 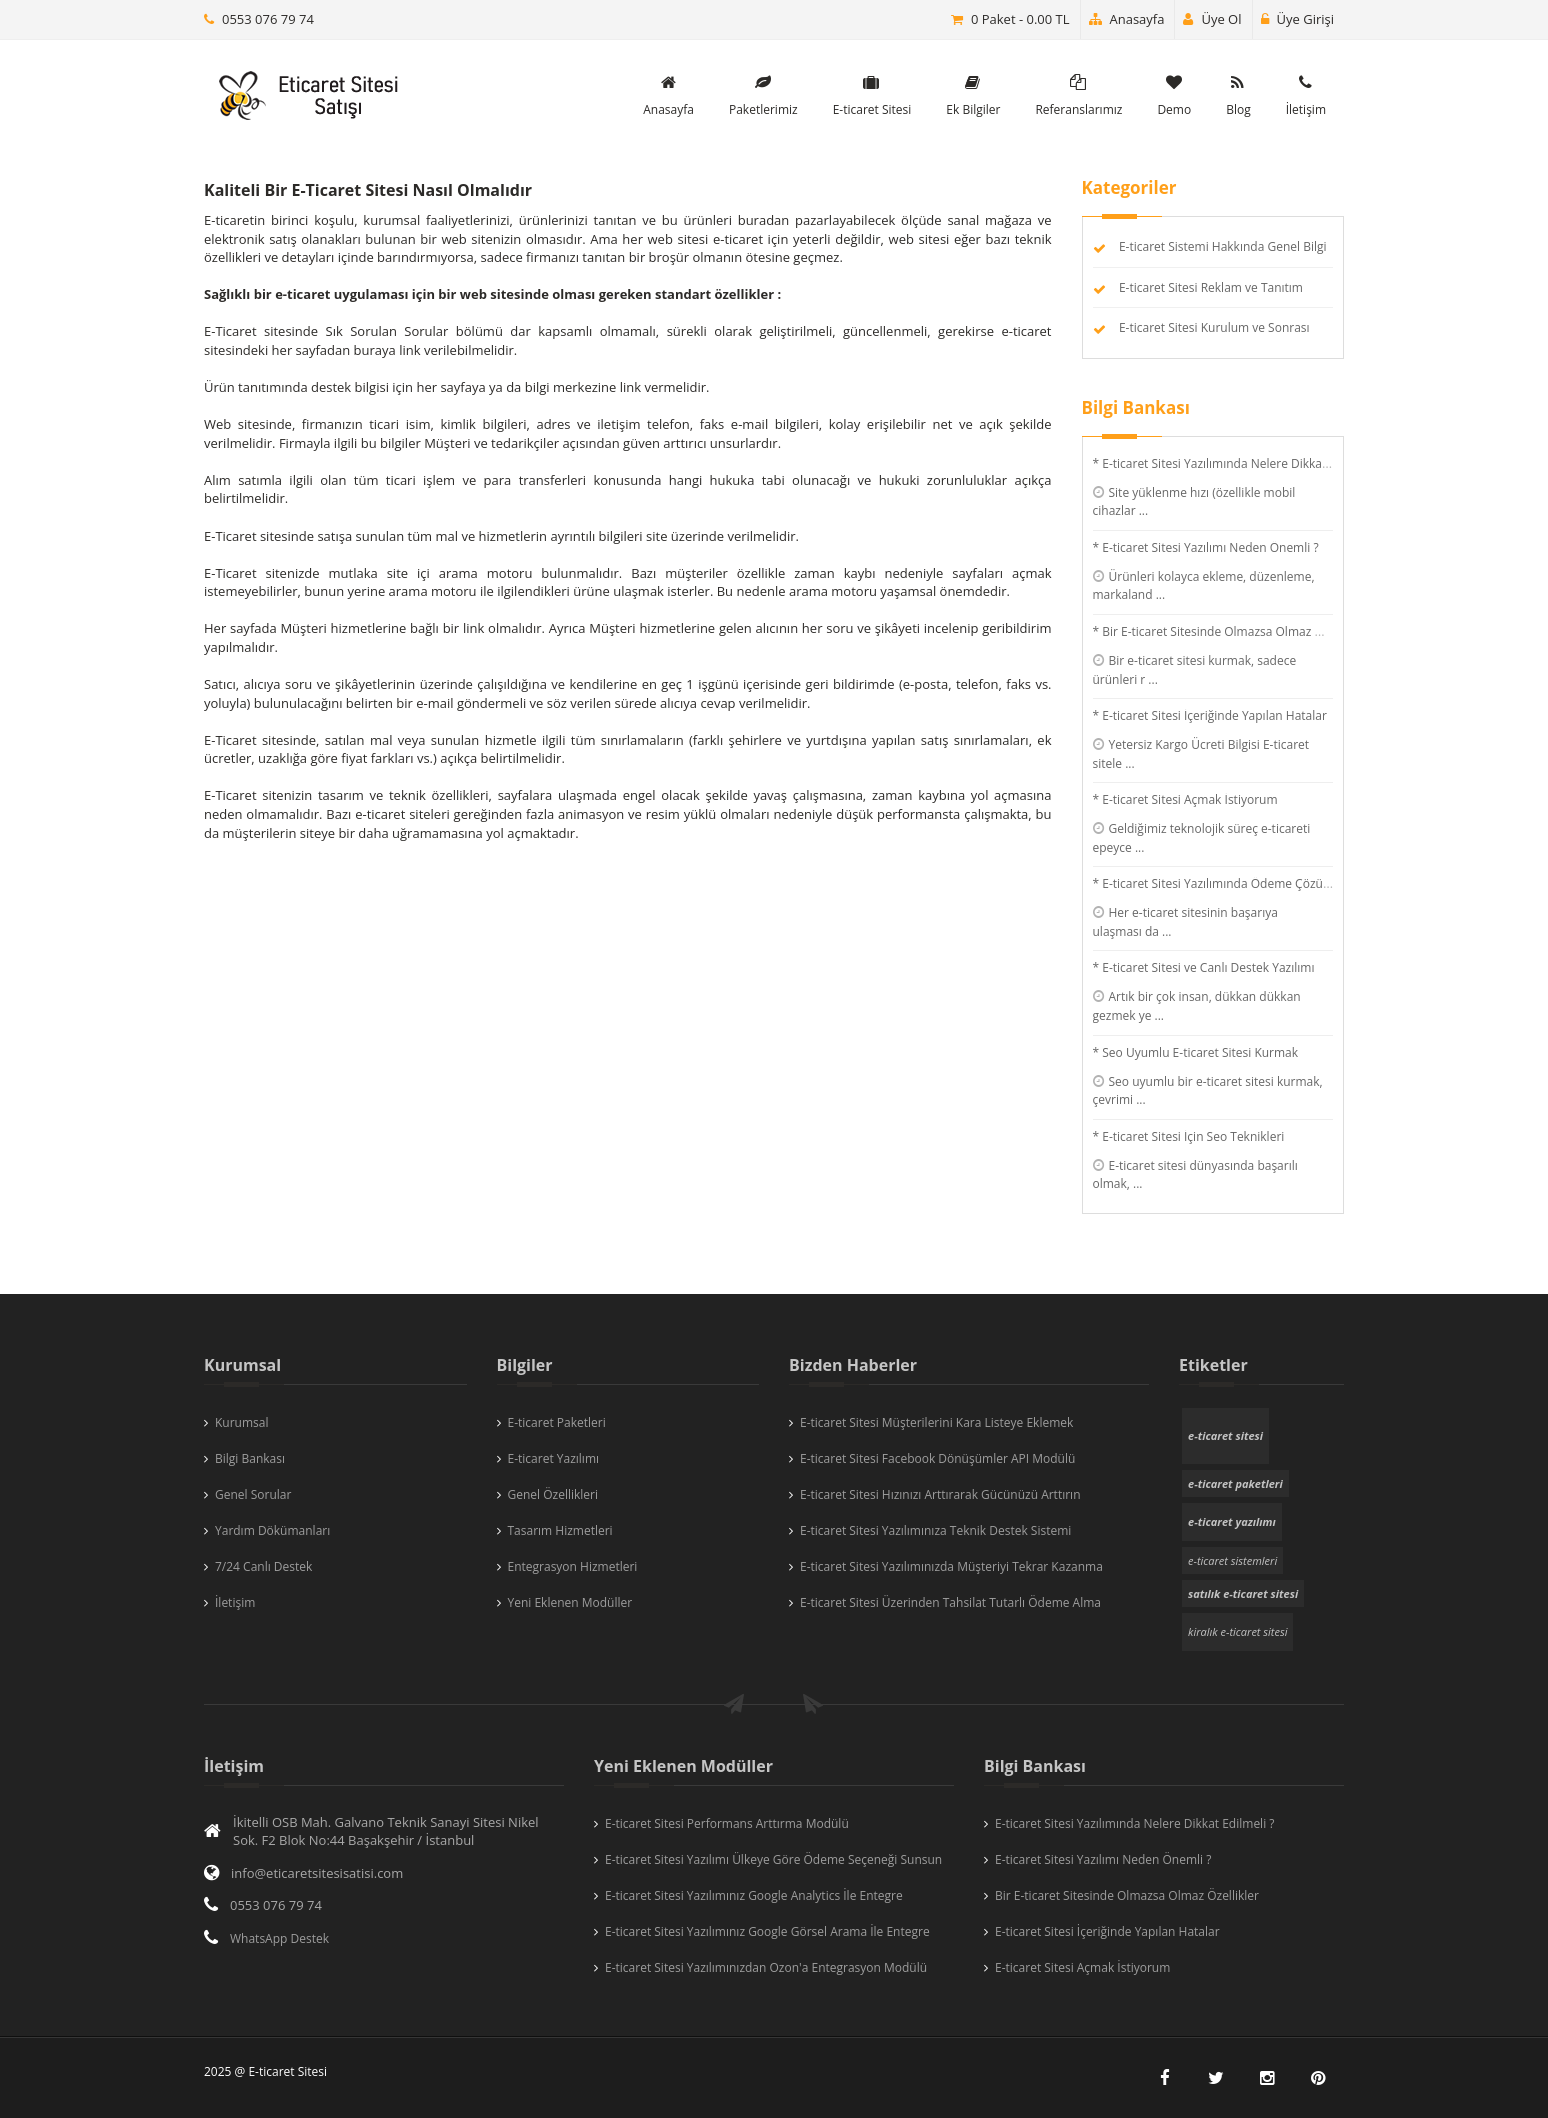 What do you see at coordinates (1103, 1859) in the screenshot?
I see `E-ticaret Sitesi Yazılımı Neden Önemli ?` at bounding box center [1103, 1859].